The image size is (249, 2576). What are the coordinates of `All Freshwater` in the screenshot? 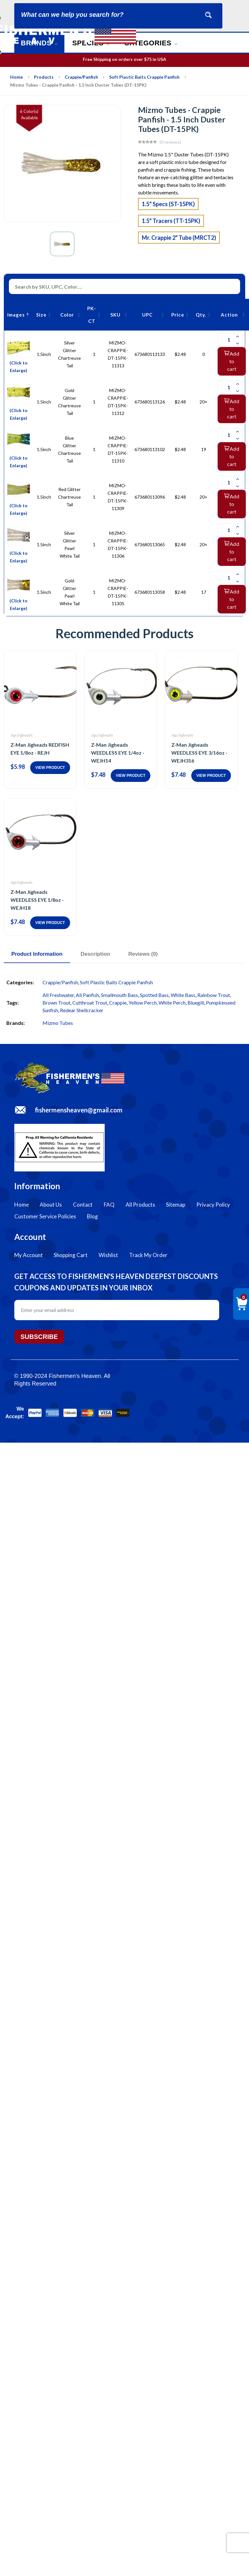 It's located at (58, 995).